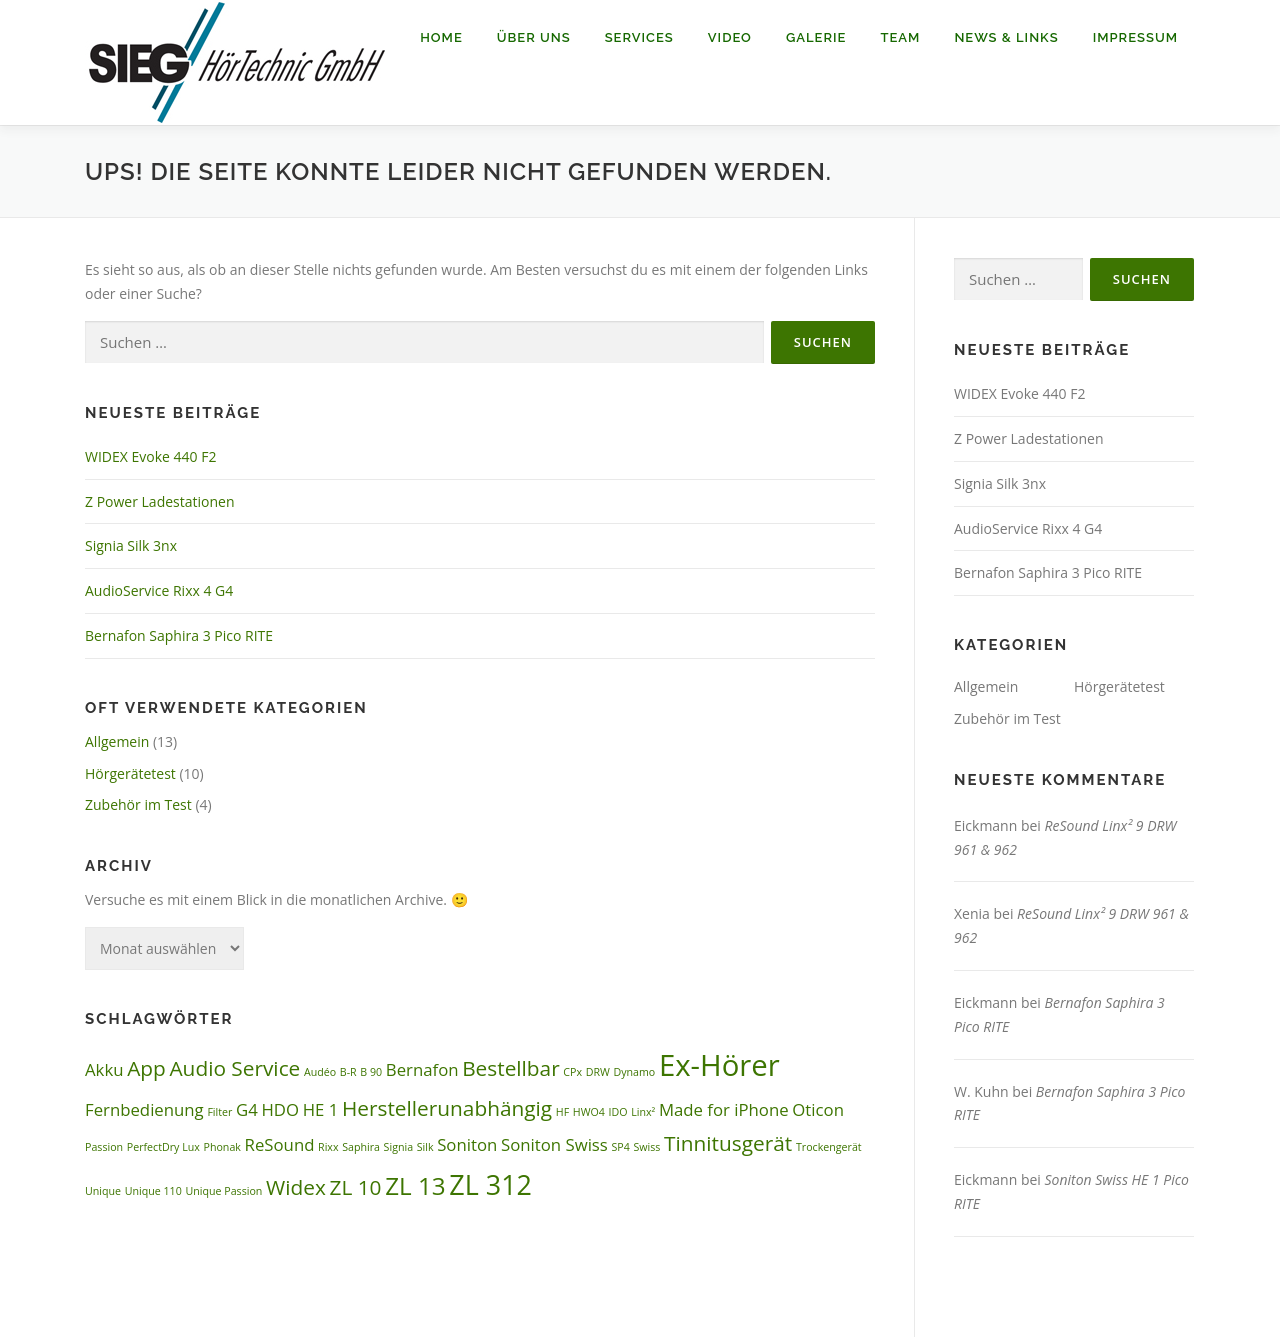  What do you see at coordinates (144, 1109) in the screenshot?
I see `Fernbedienung [Fernbedienung (2 Einträge)]` at bounding box center [144, 1109].